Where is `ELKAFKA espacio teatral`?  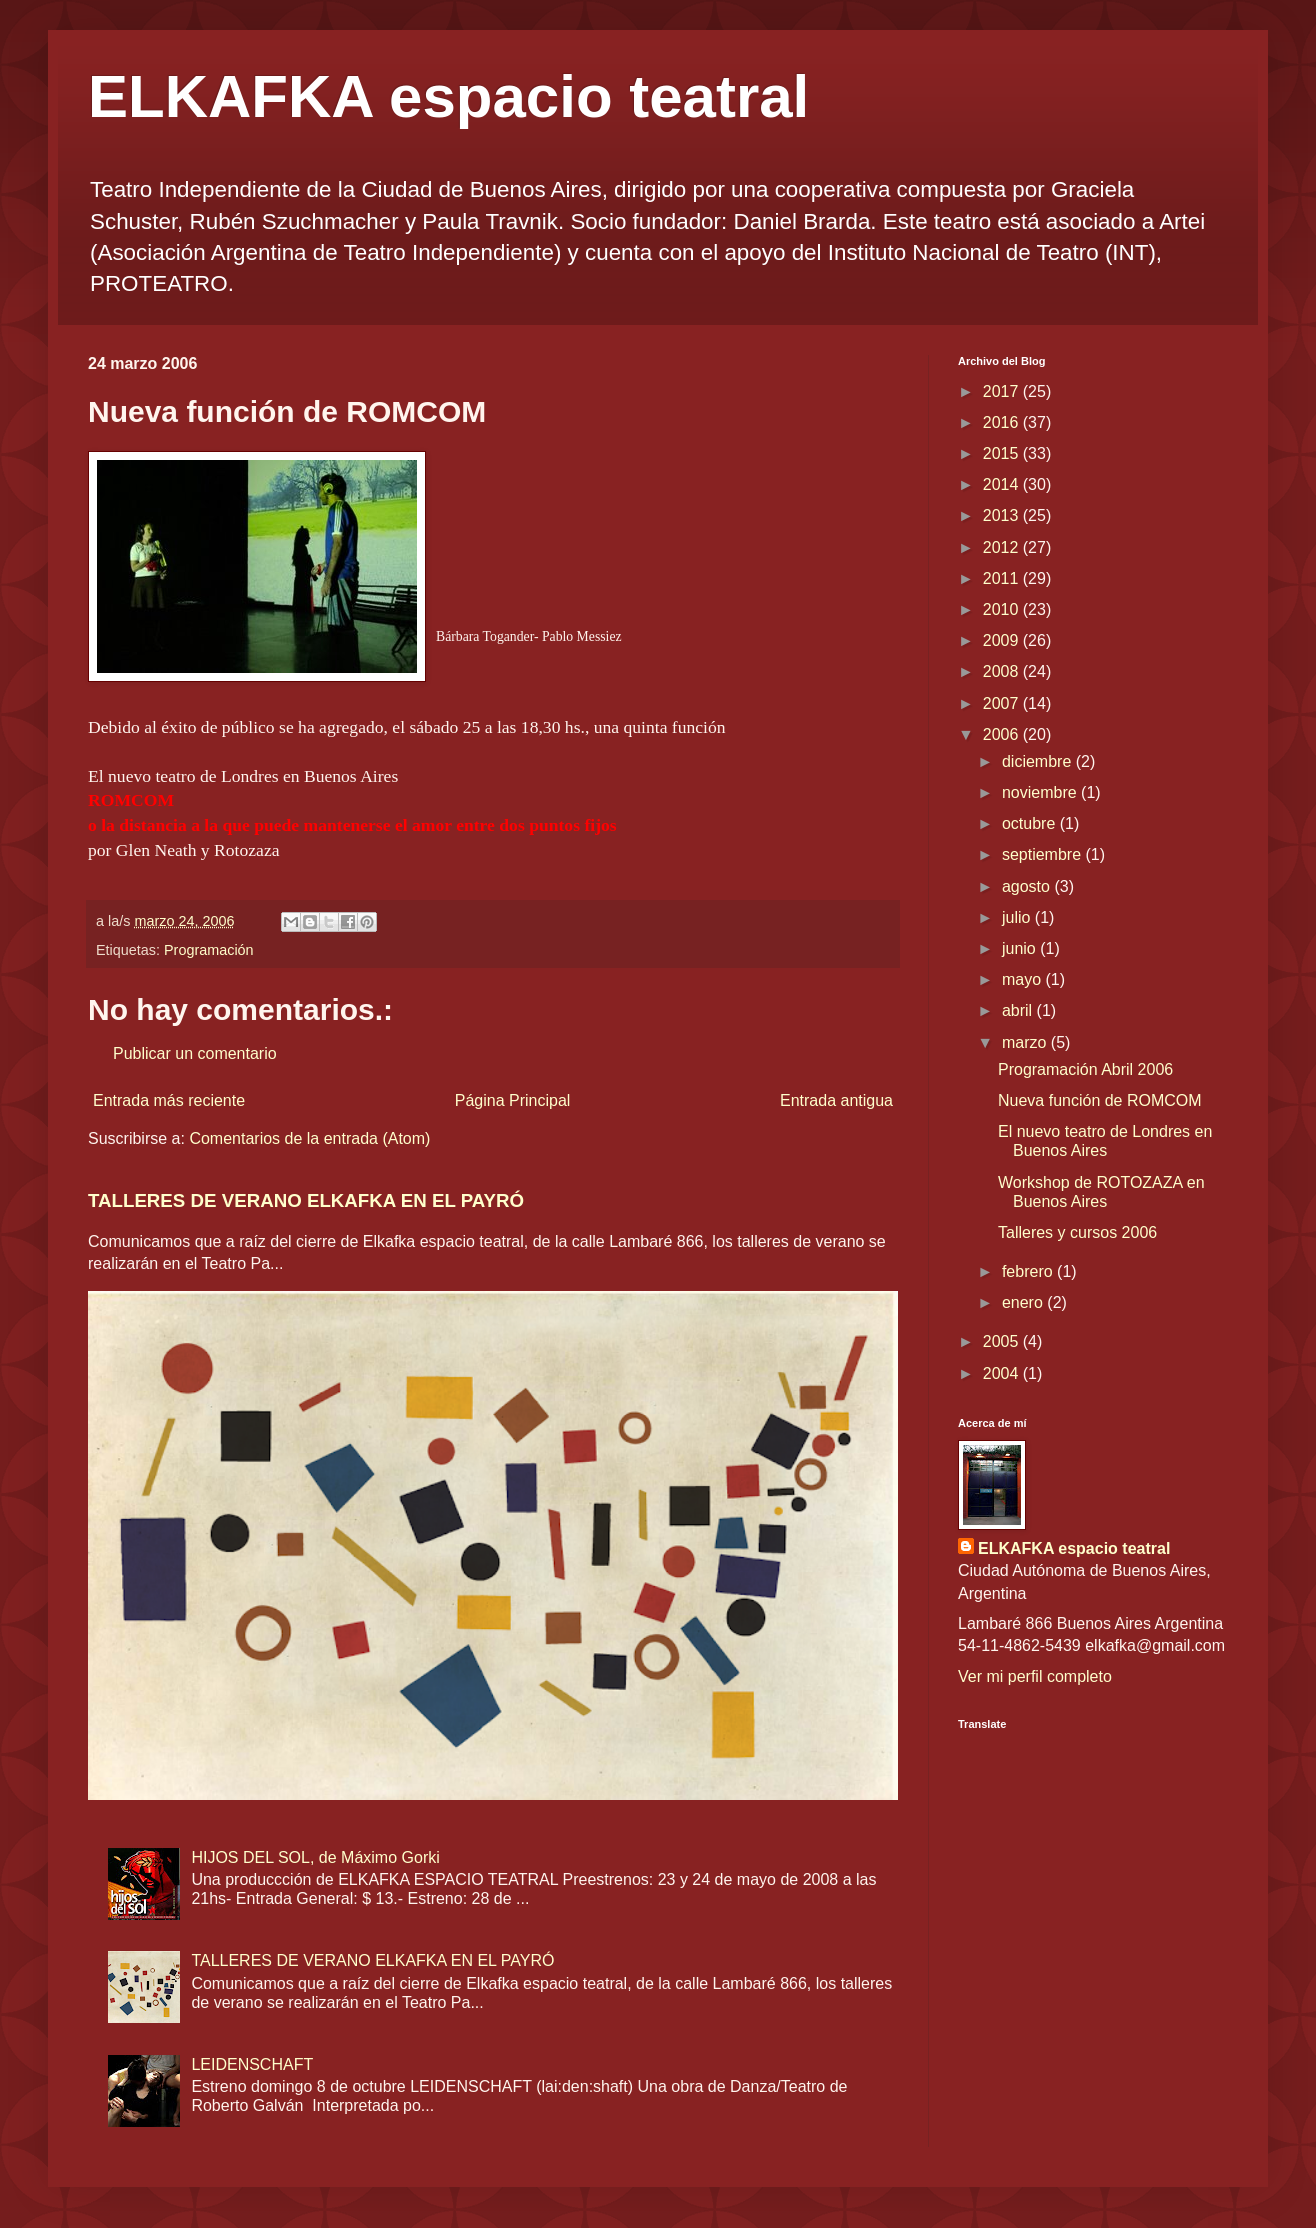 ELKAFKA espacio teatral is located at coordinates (448, 96).